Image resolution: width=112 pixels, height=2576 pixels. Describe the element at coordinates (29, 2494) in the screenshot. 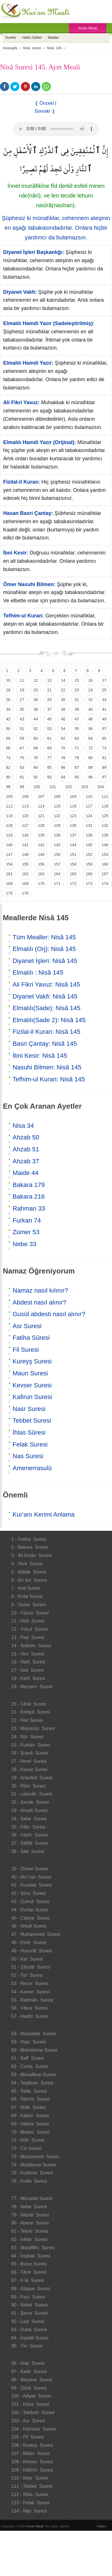

I see `112 - İhlâs Suresi` at that location.